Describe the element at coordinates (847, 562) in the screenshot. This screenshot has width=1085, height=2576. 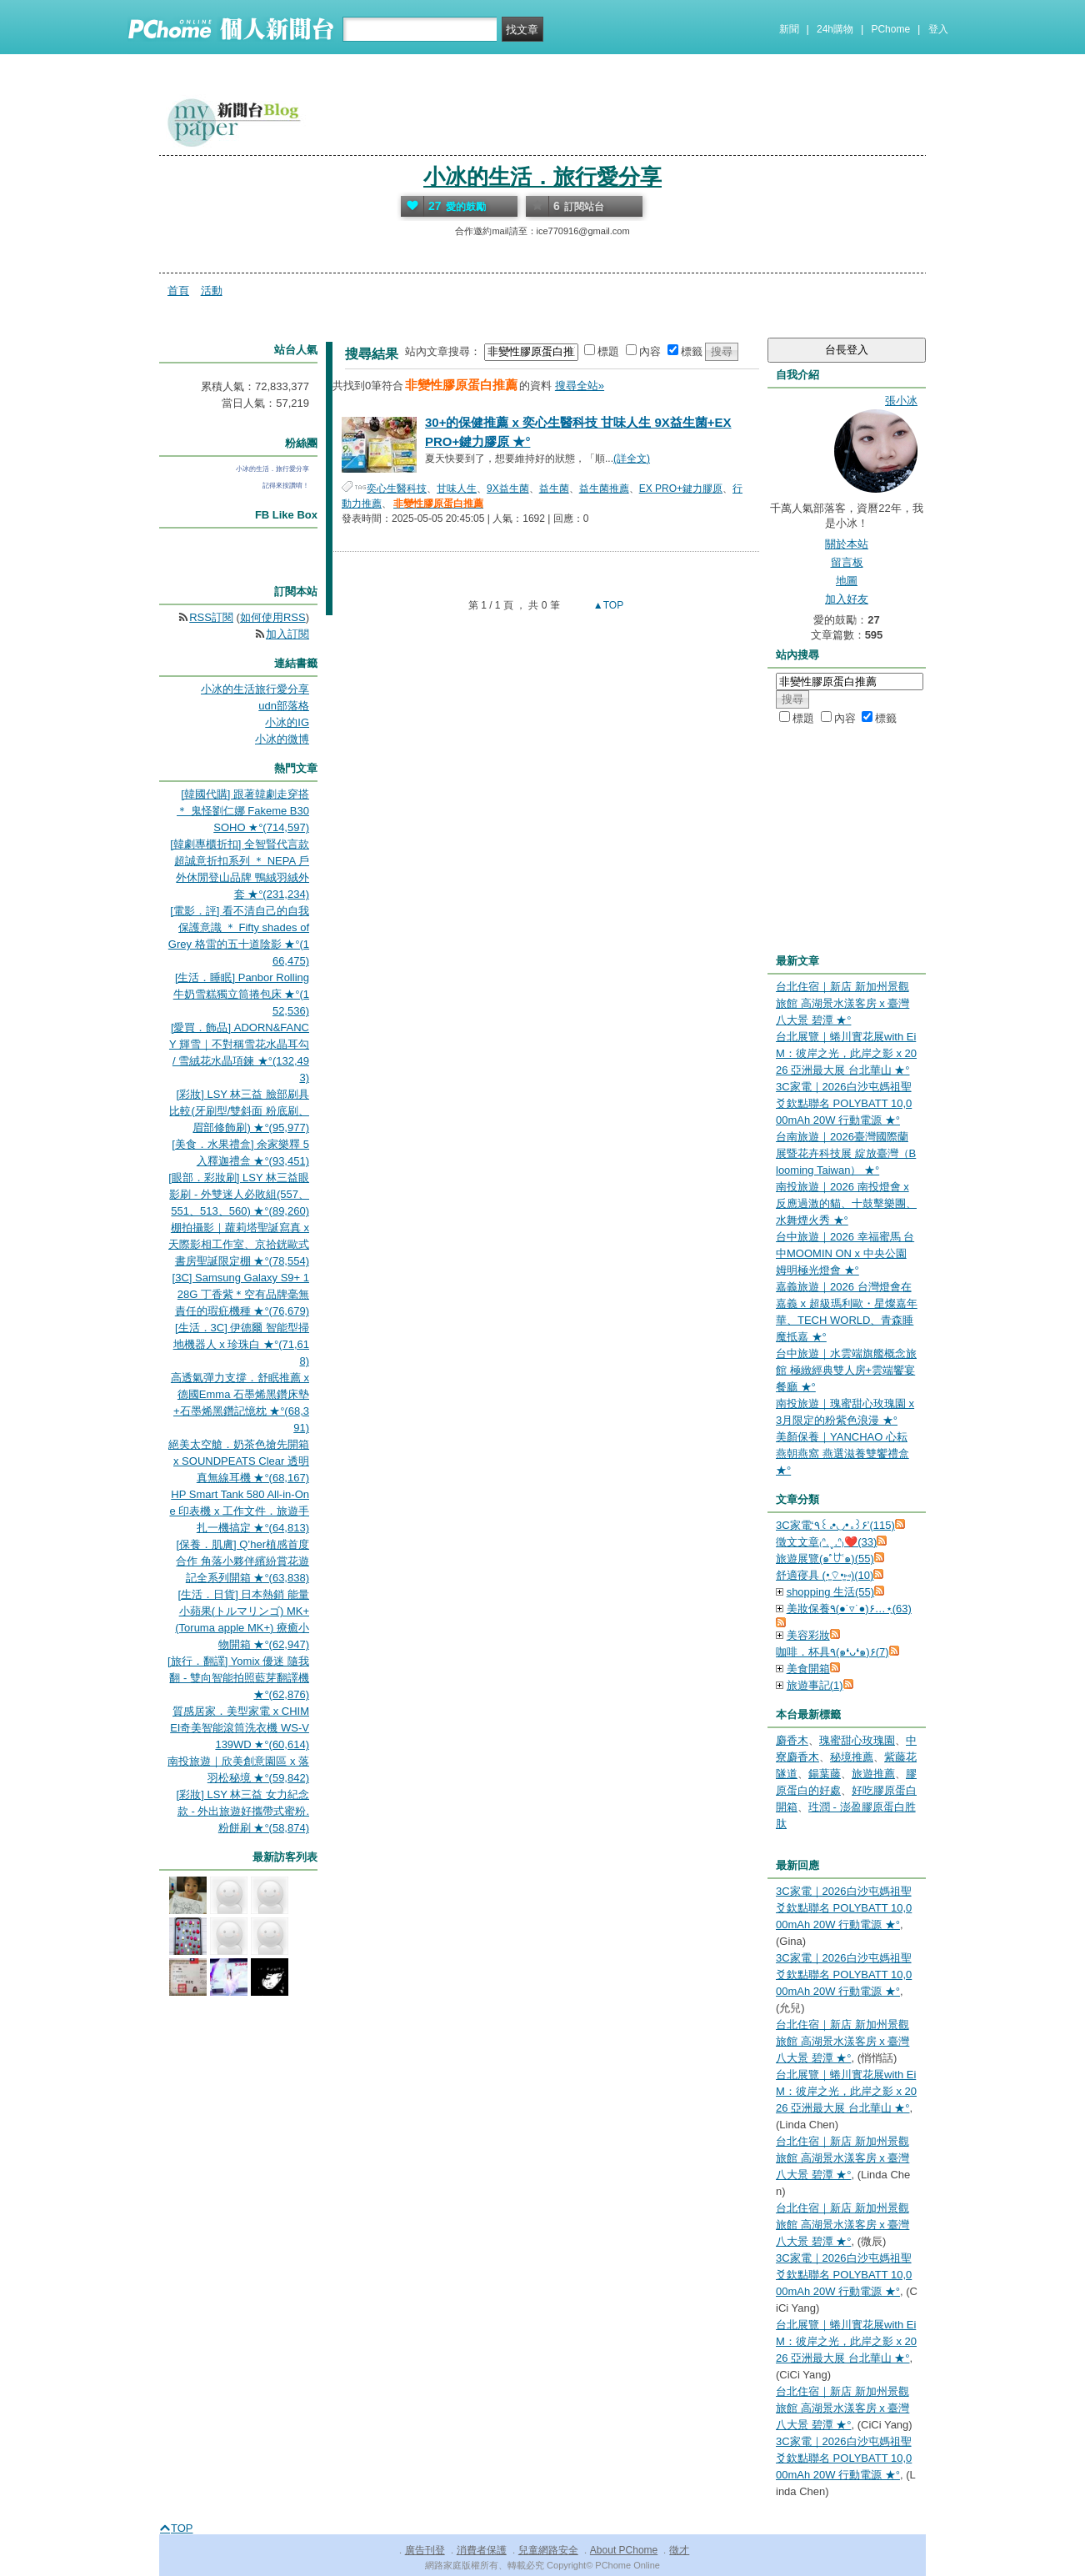
I see `留言板` at that location.